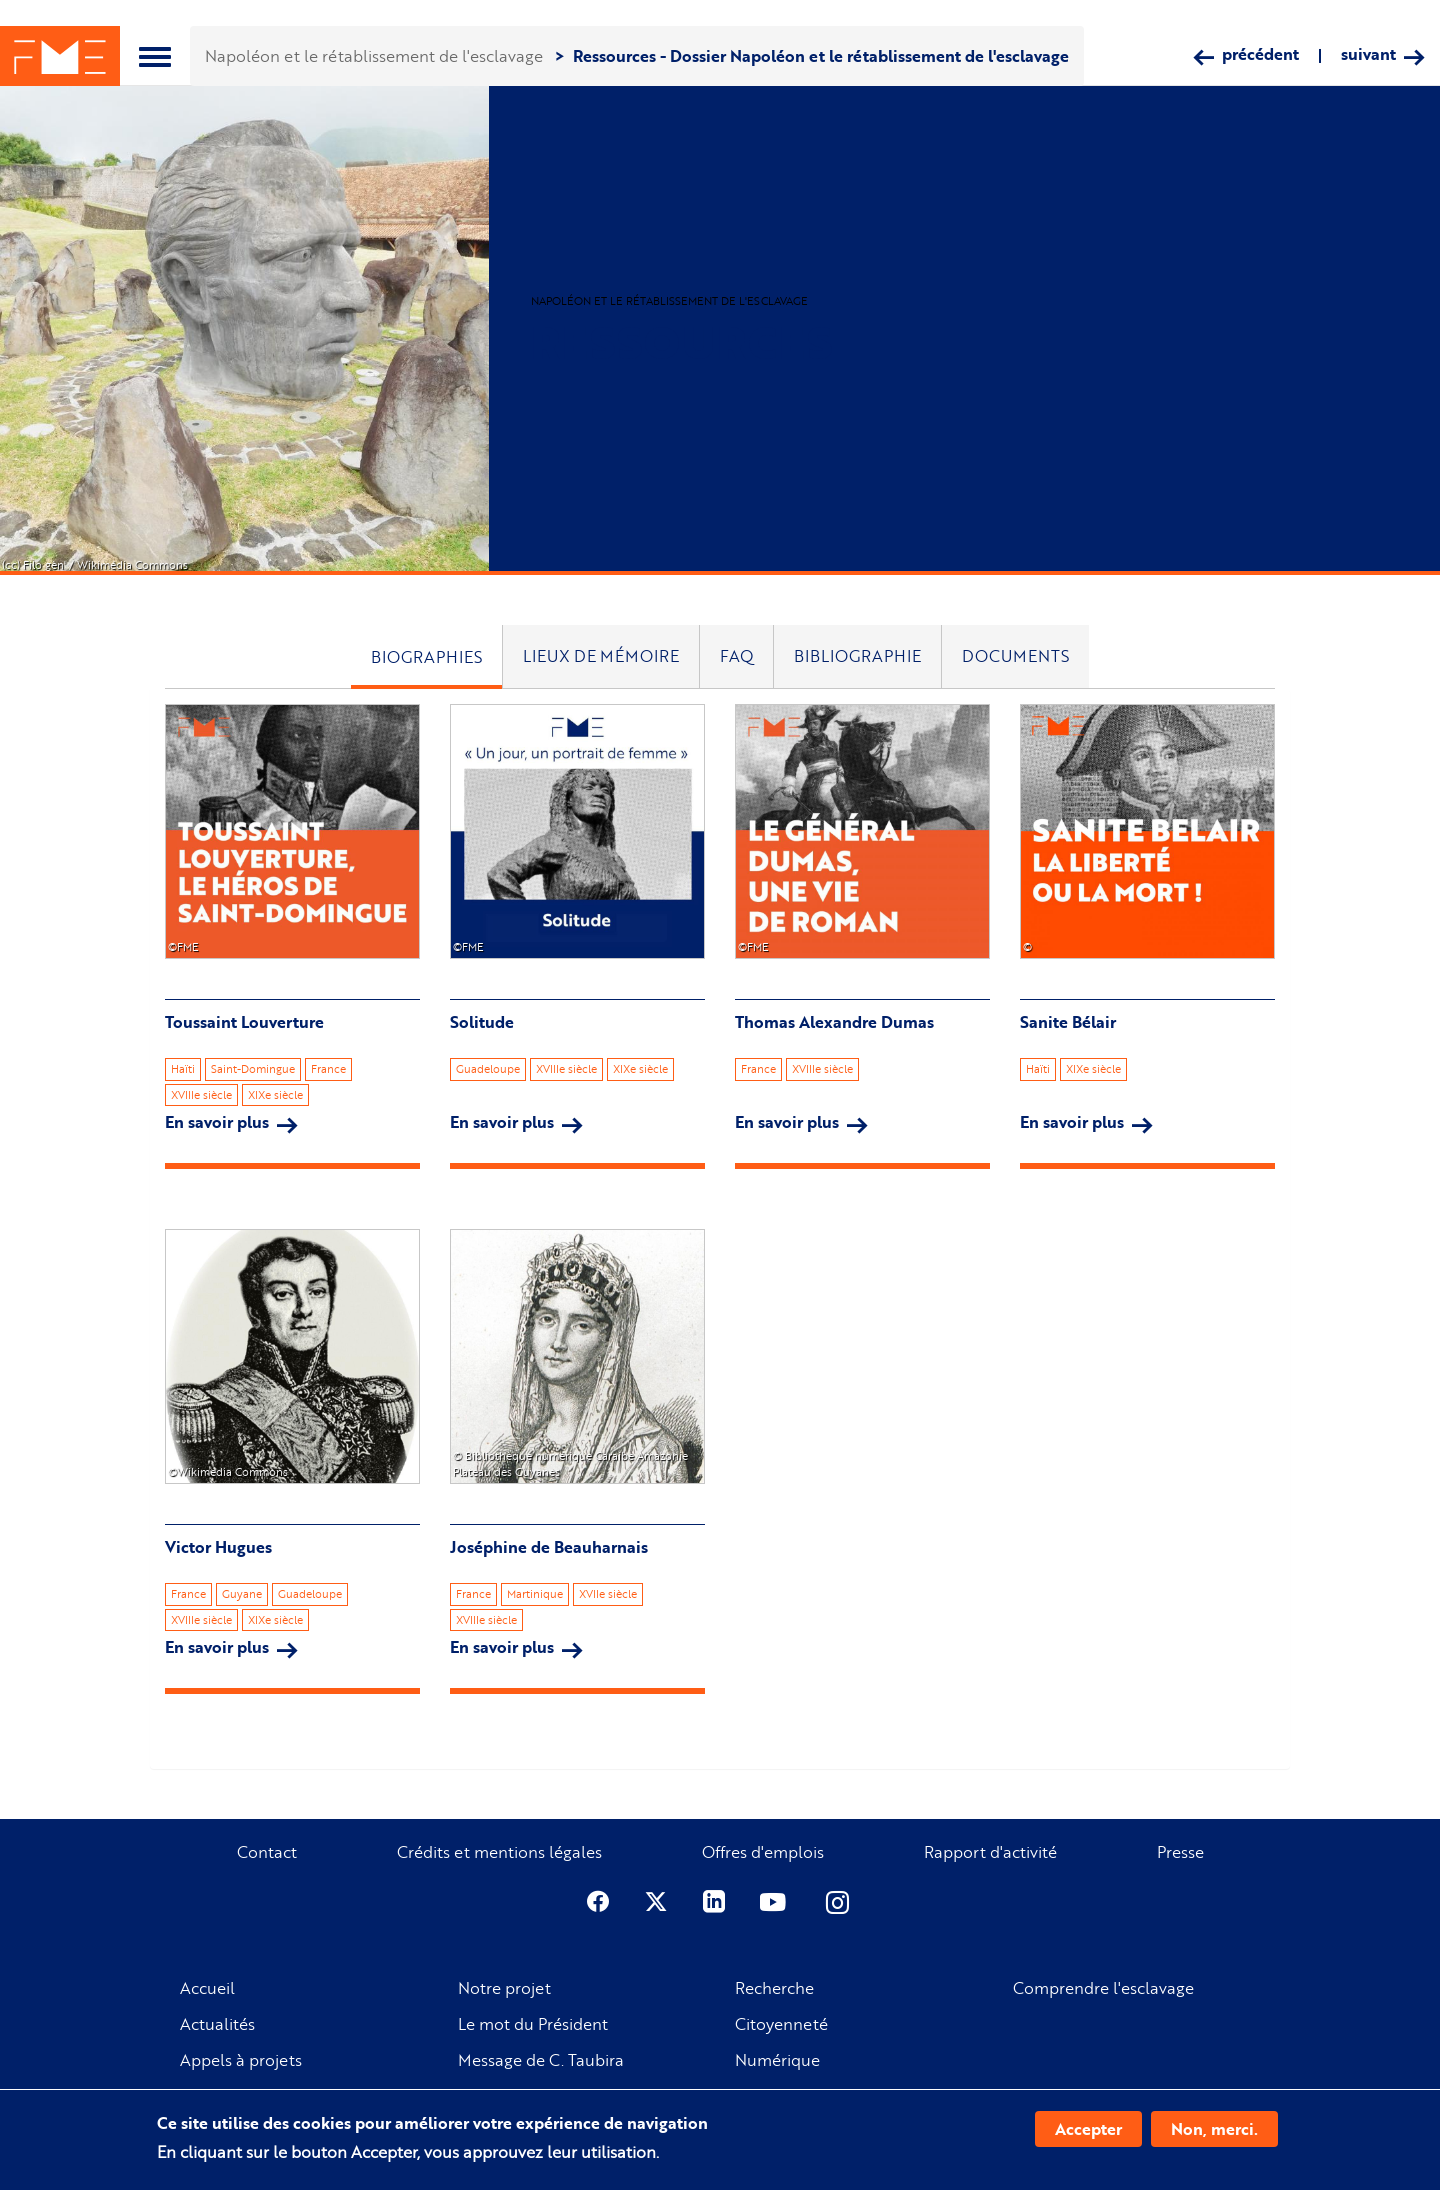 Image resolution: width=1440 pixels, height=2190 pixels. What do you see at coordinates (374, 55) in the screenshot?
I see `Napoléon et le rétablissement de l'esclavage` at bounding box center [374, 55].